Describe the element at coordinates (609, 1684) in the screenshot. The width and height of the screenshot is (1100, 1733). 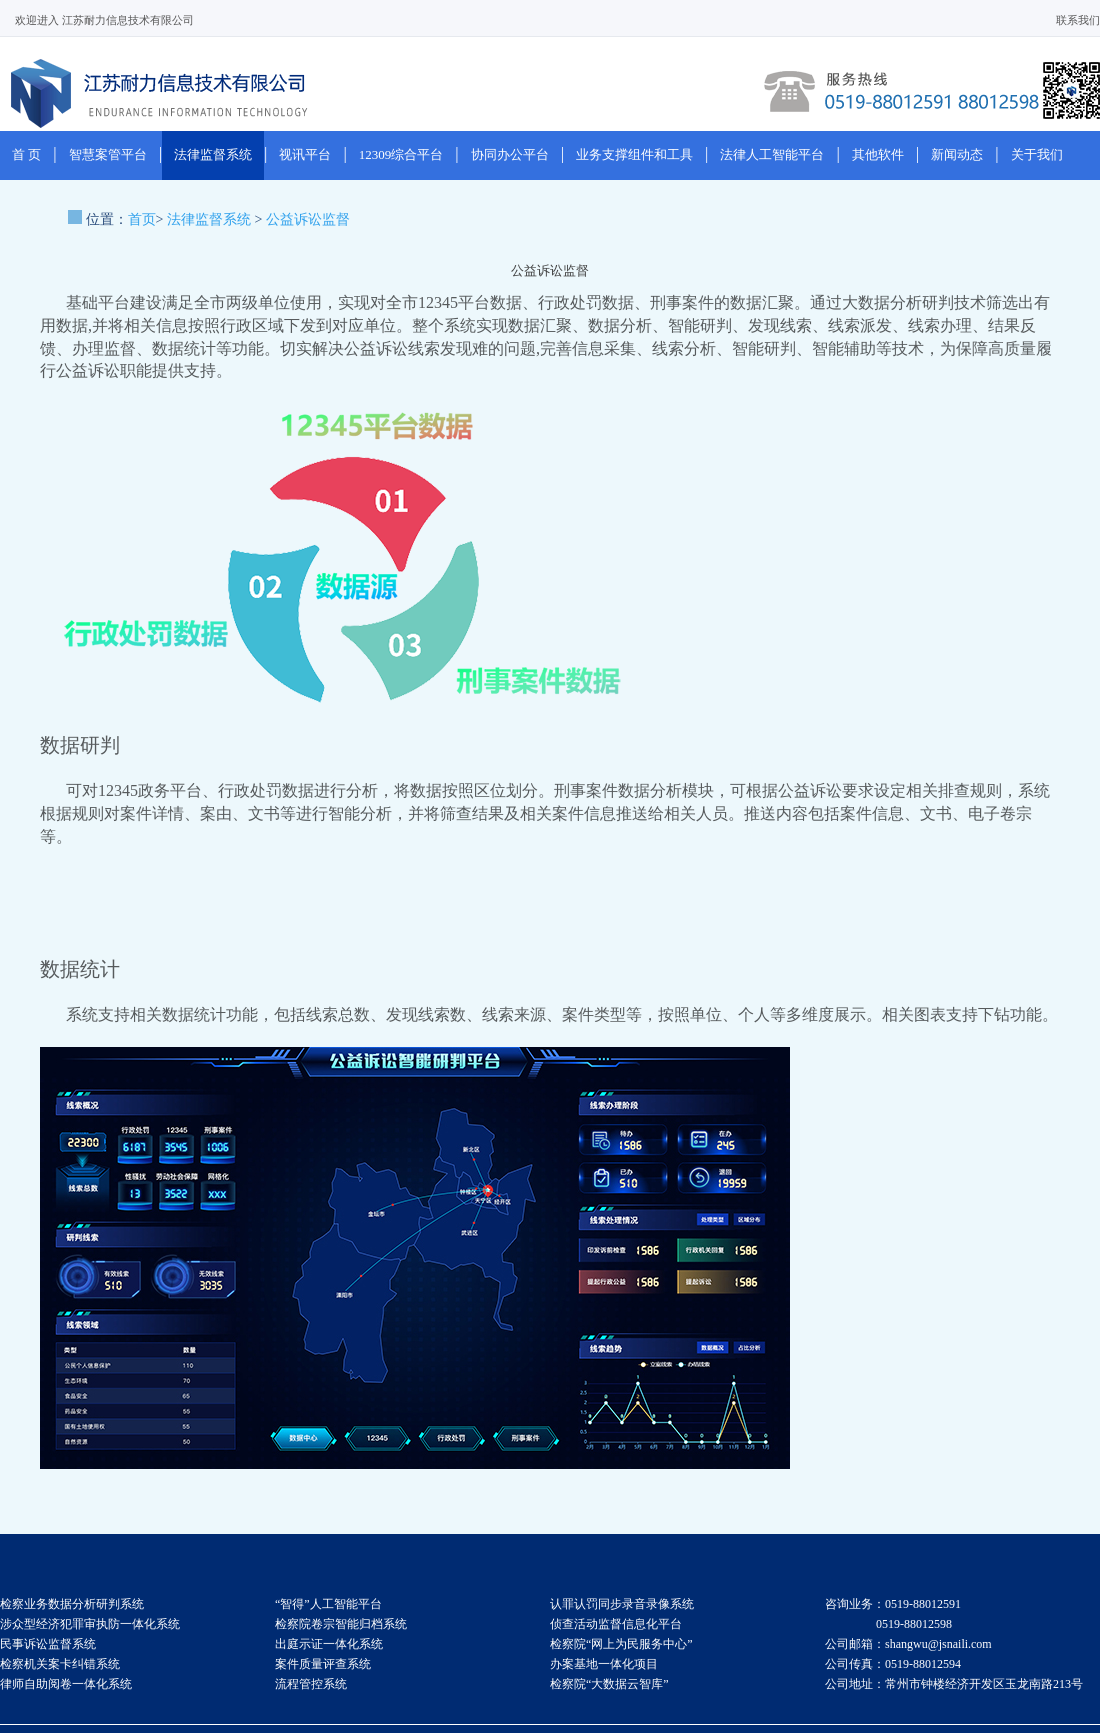
I see `检察院“大数据云智库”` at that location.